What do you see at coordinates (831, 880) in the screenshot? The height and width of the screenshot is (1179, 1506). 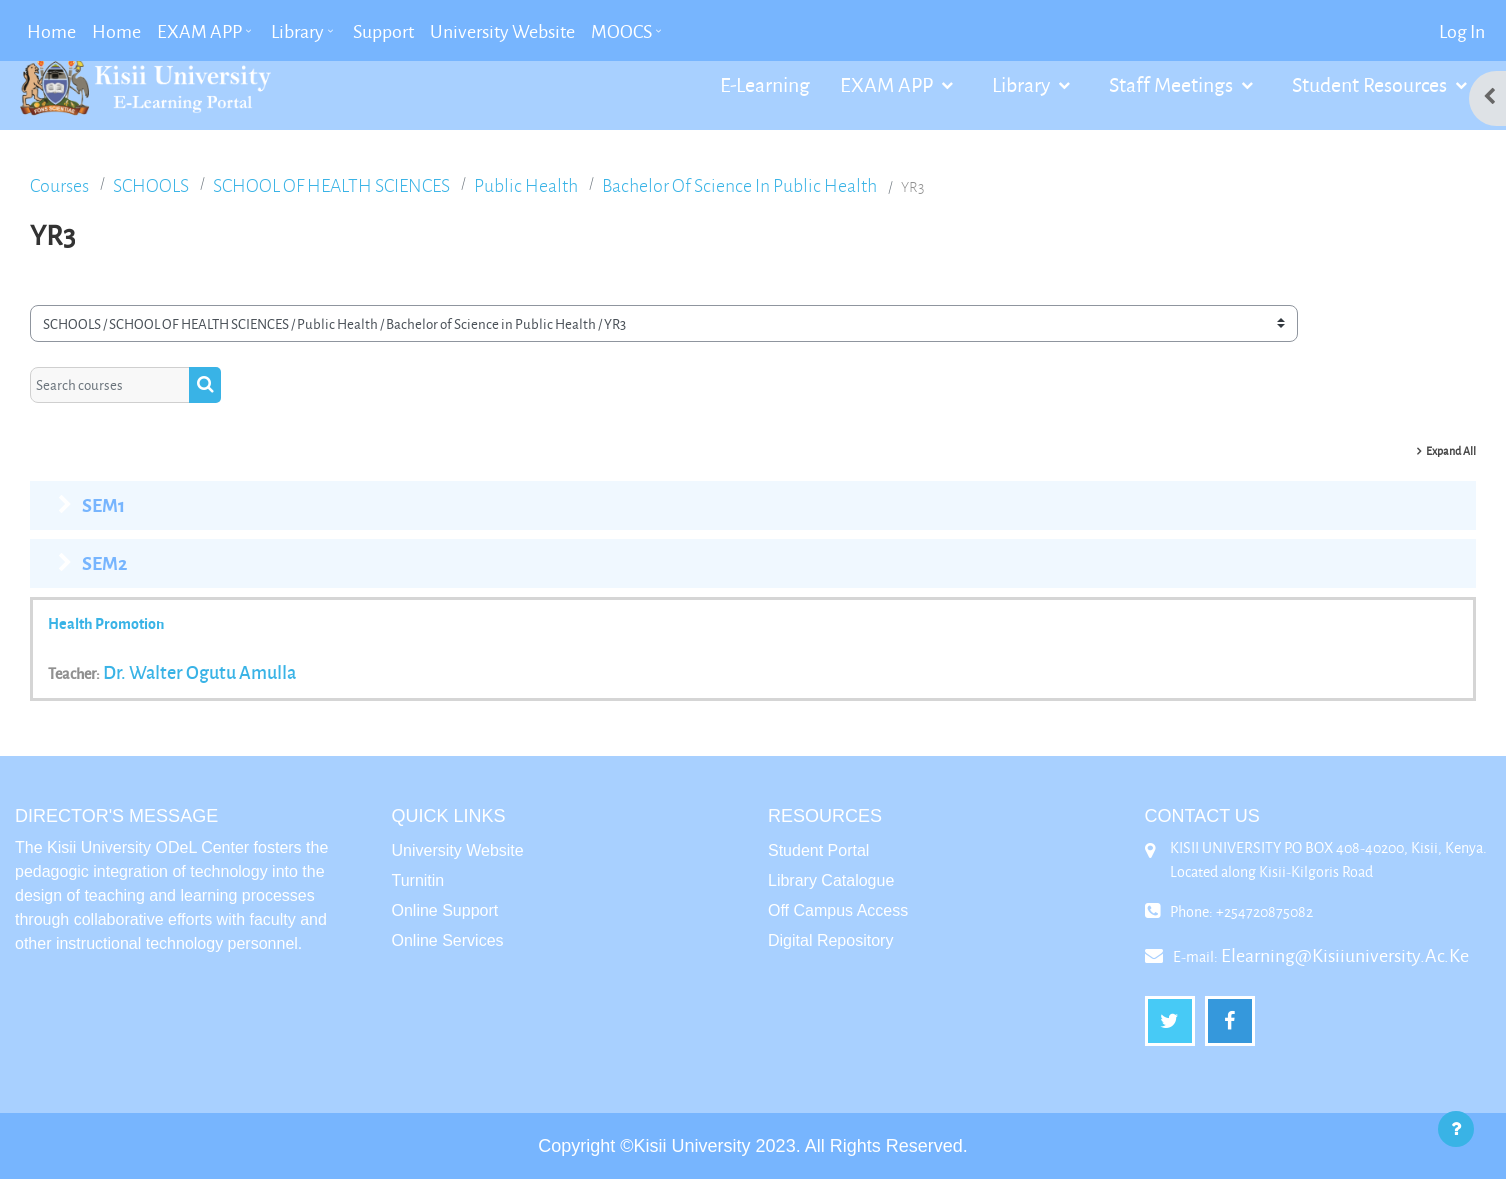 I see `Library Catalogue` at bounding box center [831, 880].